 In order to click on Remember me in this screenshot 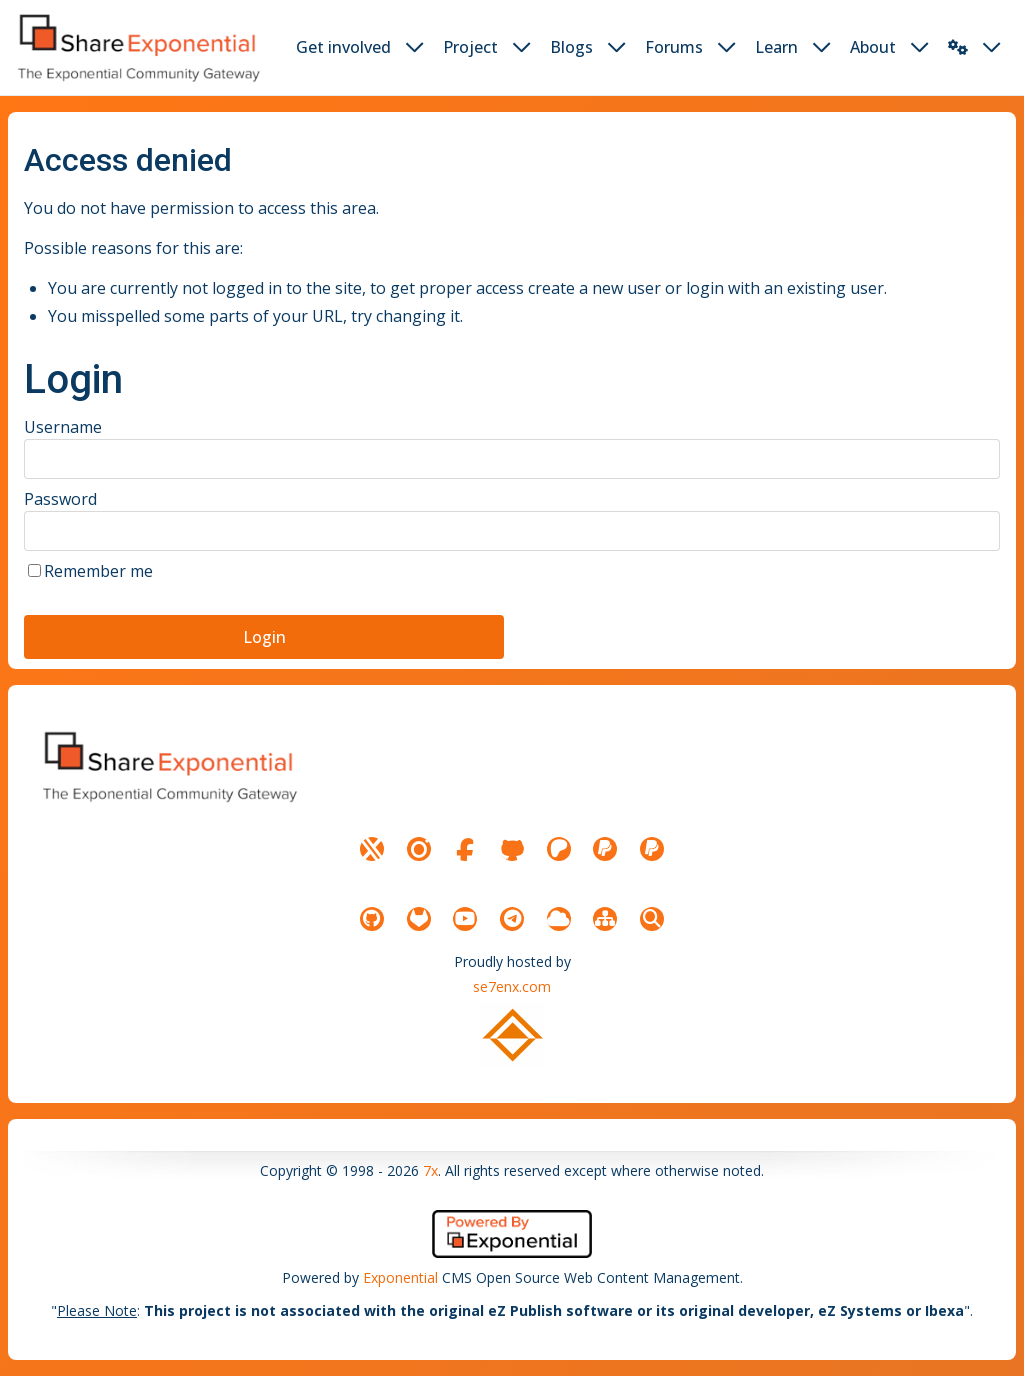, I will do `click(98, 571)`.